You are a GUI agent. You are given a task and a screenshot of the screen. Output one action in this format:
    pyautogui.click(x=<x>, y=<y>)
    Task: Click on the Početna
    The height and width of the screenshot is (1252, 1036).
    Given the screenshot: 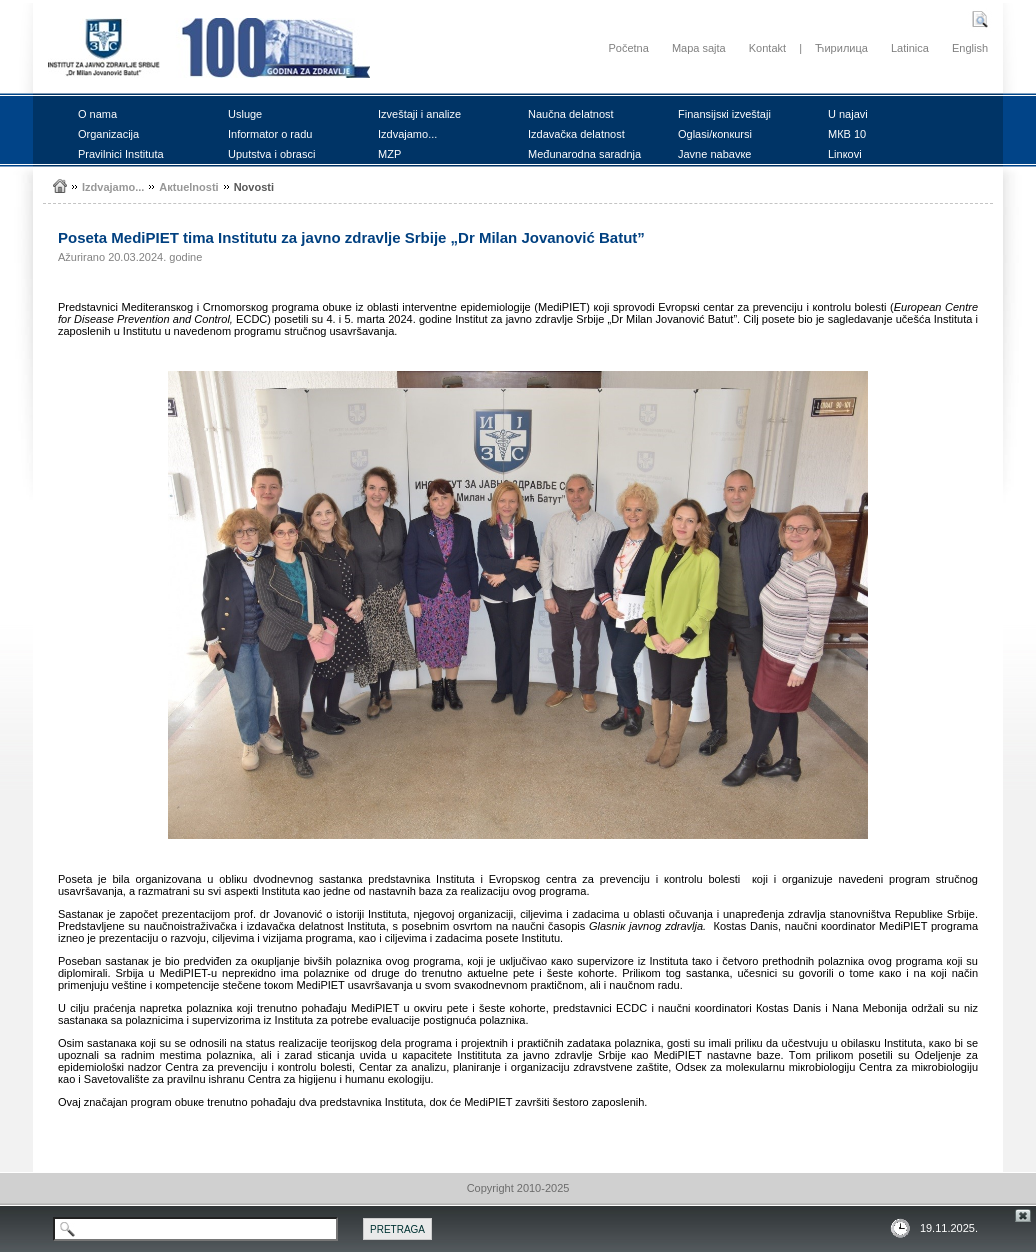 What is the action you would take?
    pyautogui.click(x=628, y=48)
    